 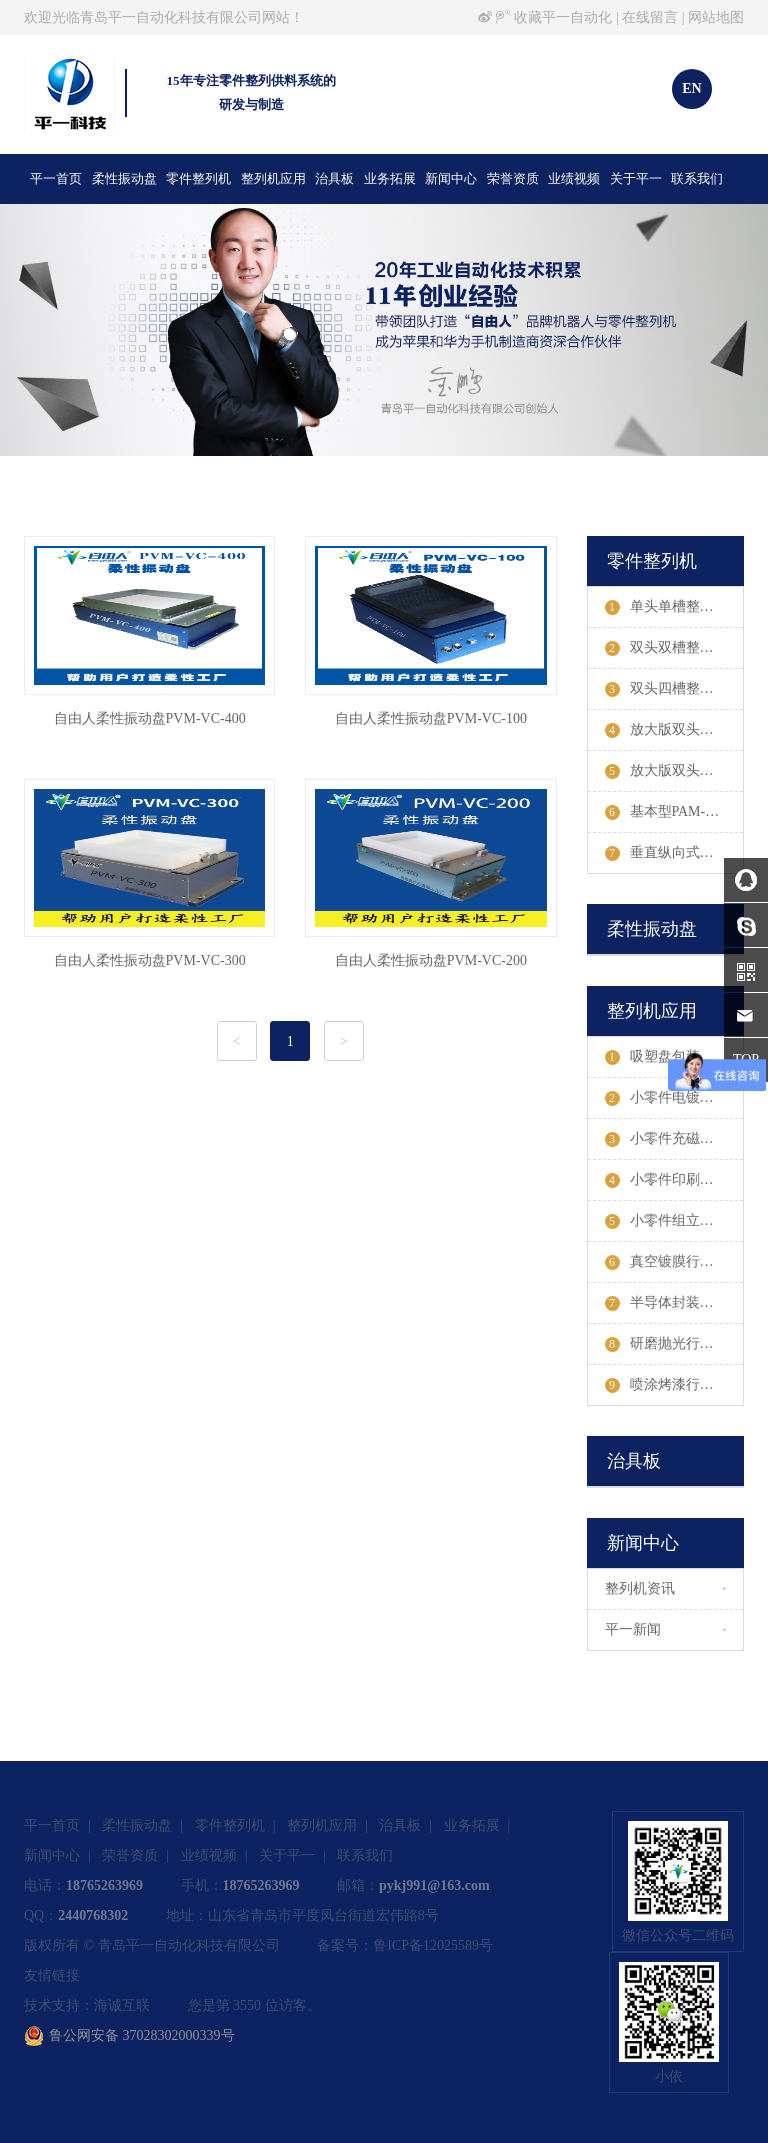 What do you see at coordinates (334, 178) in the screenshot?
I see `治具板` at bounding box center [334, 178].